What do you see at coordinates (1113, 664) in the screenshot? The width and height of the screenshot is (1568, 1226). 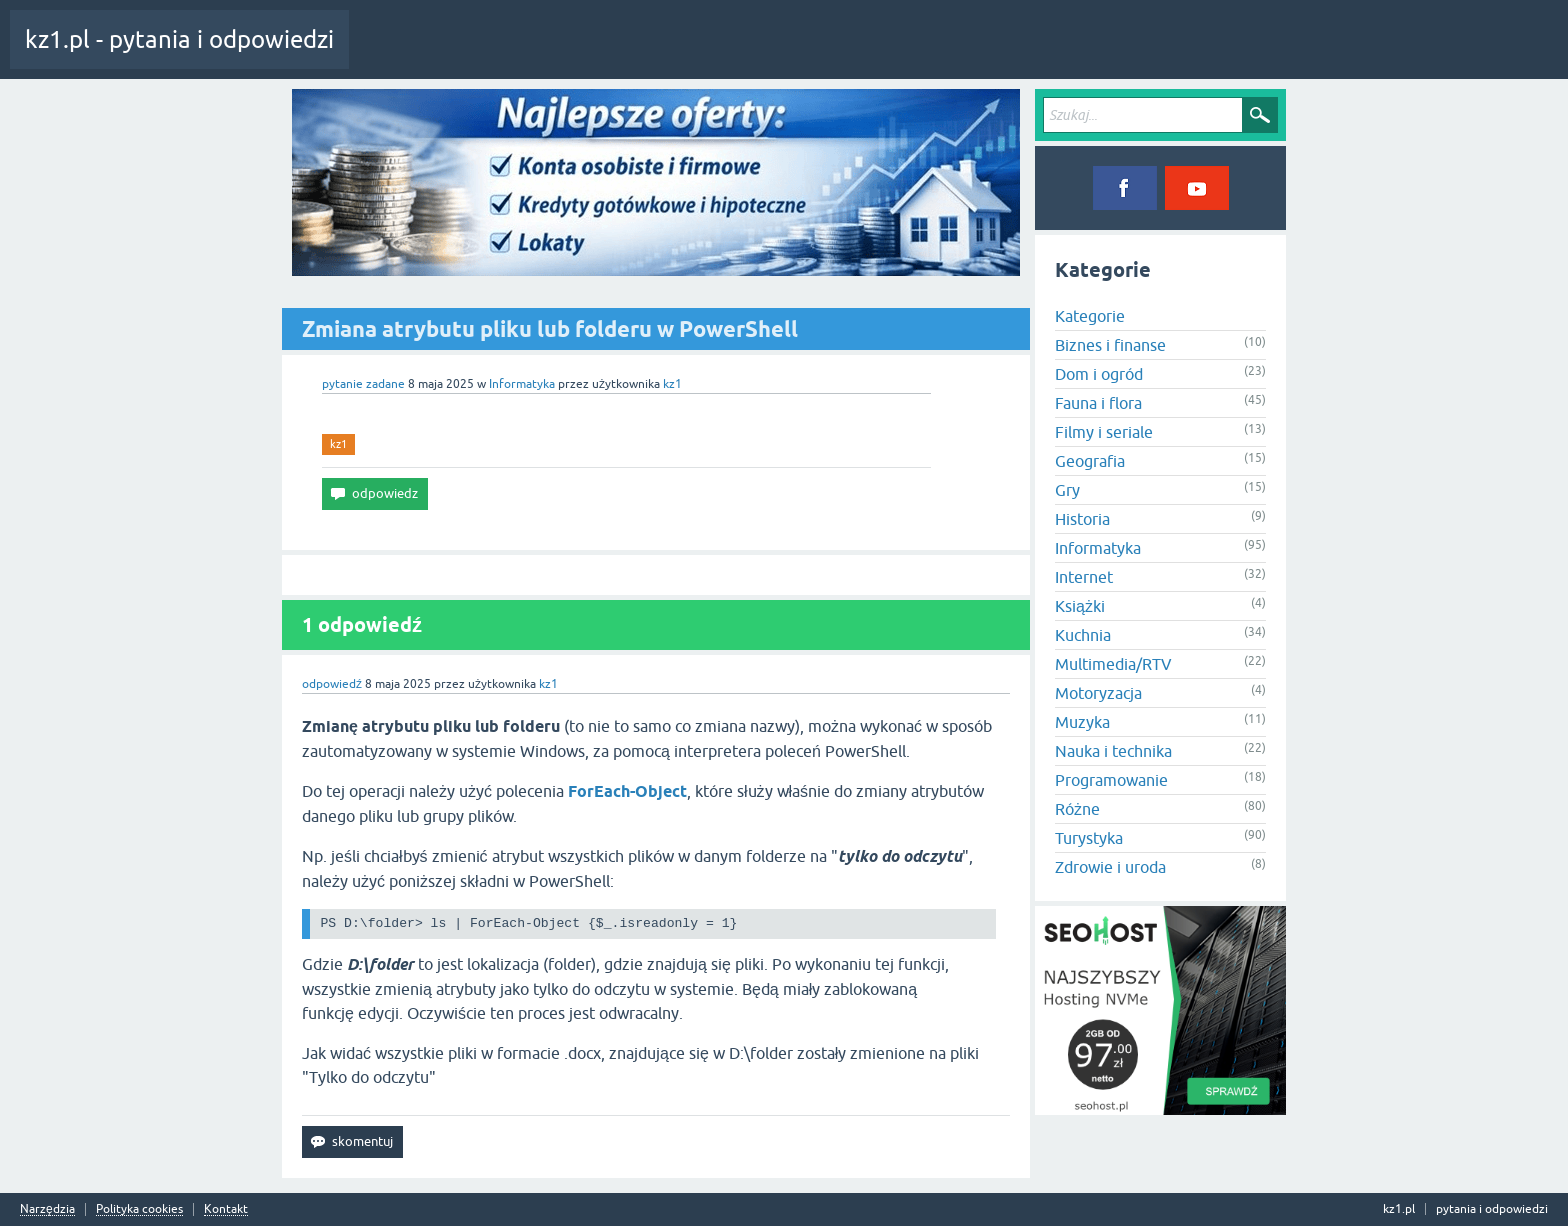 I see `Multimedia/RTV` at bounding box center [1113, 664].